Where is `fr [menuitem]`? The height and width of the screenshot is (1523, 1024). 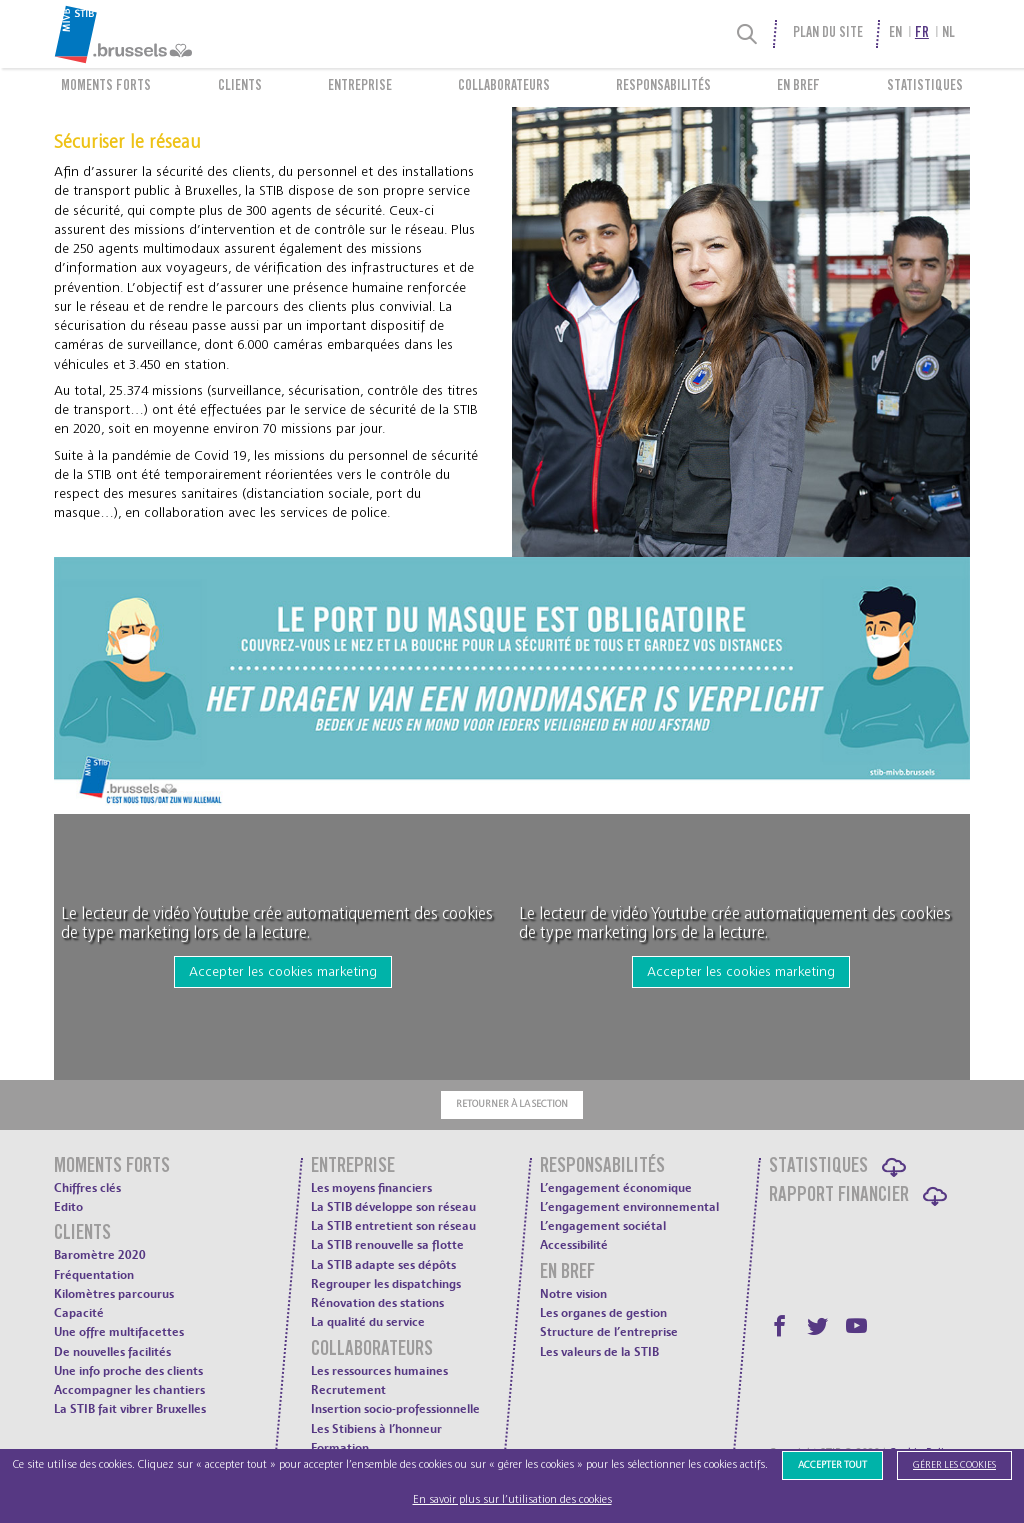
fr [menuitem] is located at coordinates (922, 34).